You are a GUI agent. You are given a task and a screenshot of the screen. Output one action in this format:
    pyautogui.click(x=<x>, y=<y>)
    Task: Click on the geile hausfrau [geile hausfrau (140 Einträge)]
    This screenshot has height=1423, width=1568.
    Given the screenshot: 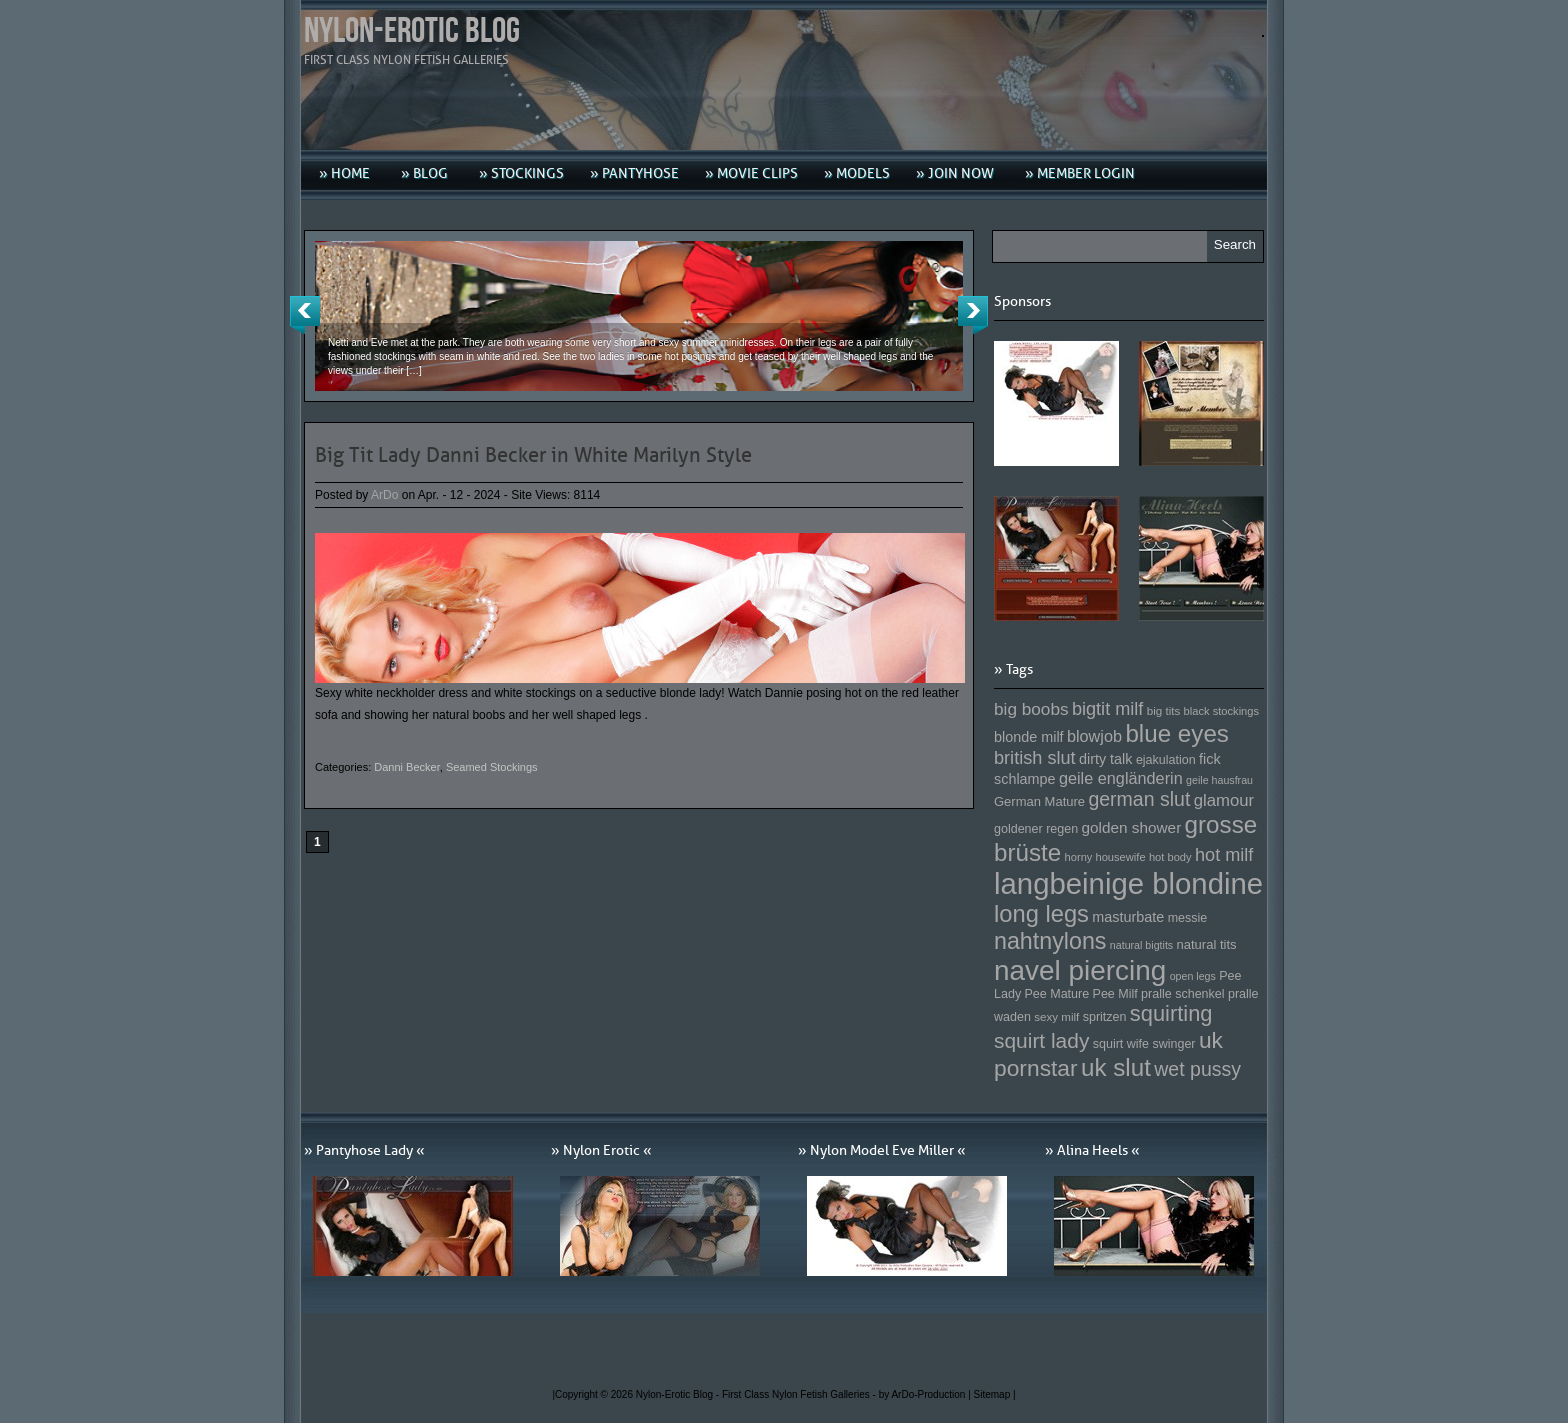 What is the action you would take?
    pyautogui.click(x=1219, y=780)
    